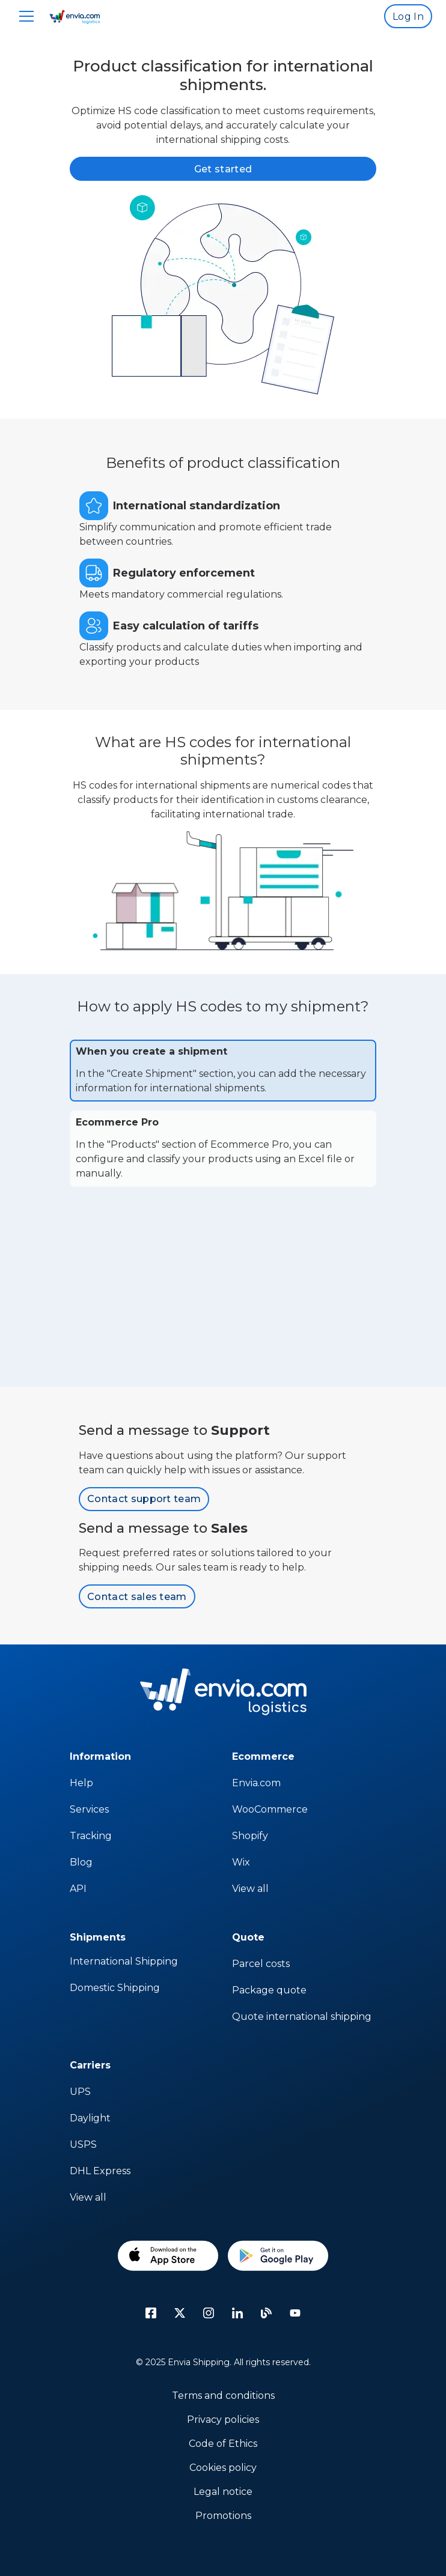 This screenshot has height=2576, width=446. Describe the element at coordinates (89, 1809) in the screenshot. I see `Services` at that location.